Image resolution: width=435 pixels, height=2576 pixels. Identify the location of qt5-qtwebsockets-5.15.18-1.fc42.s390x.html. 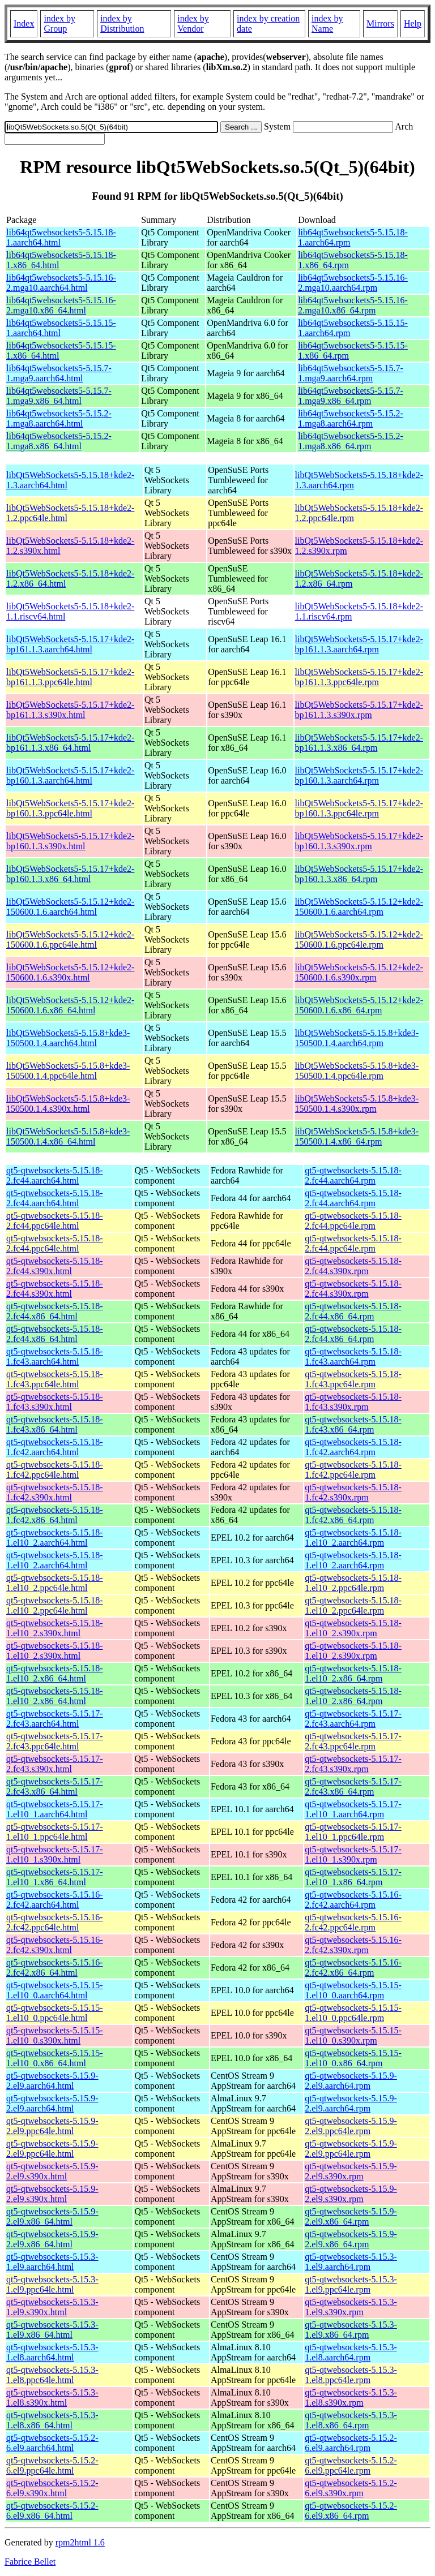
(54, 1492).